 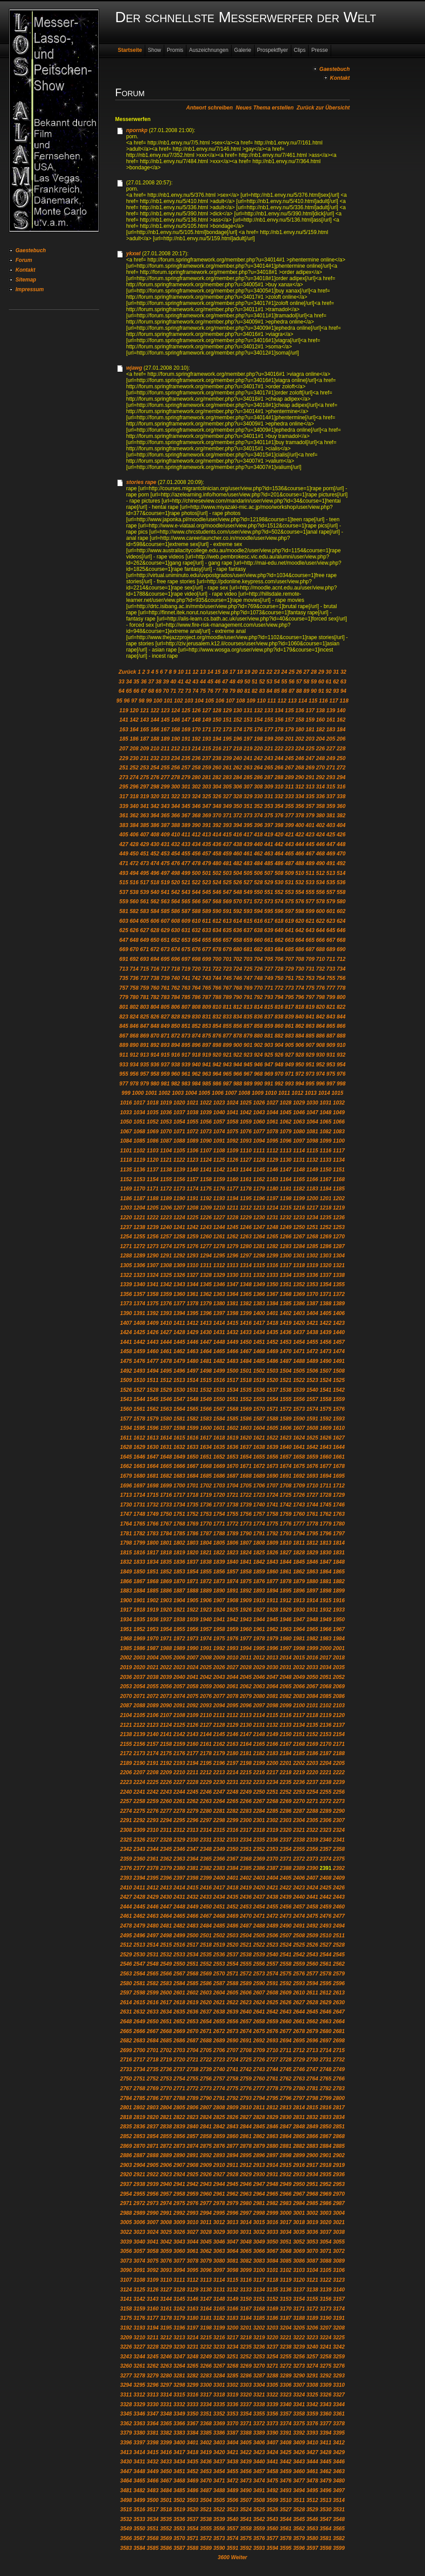 What do you see at coordinates (124, 882) in the screenshot?
I see `515` at bounding box center [124, 882].